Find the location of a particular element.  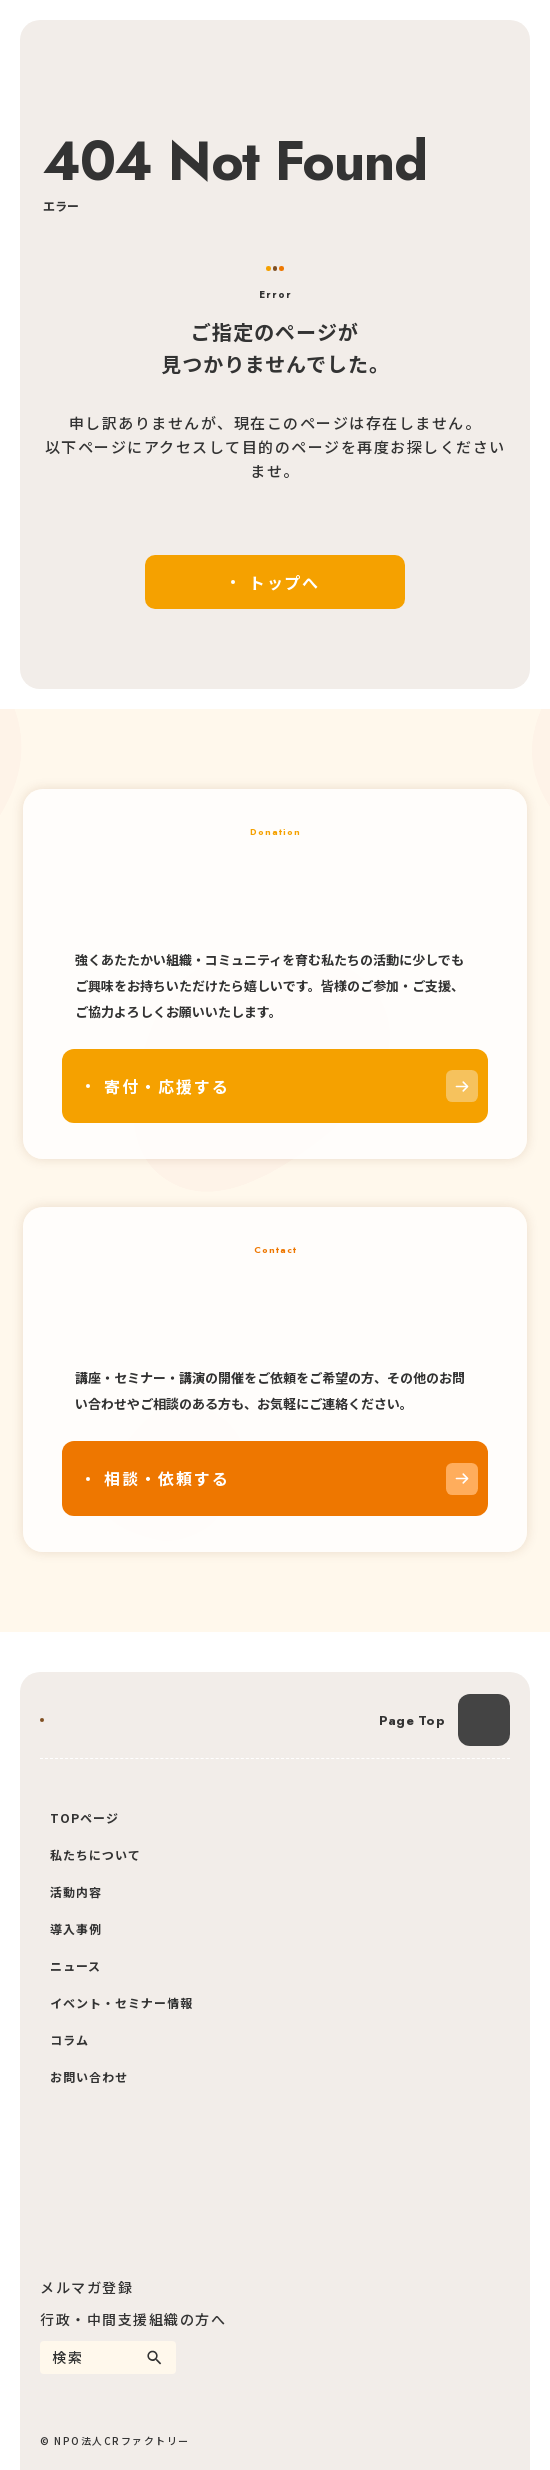

ニュース is located at coordinates (75, 1965).